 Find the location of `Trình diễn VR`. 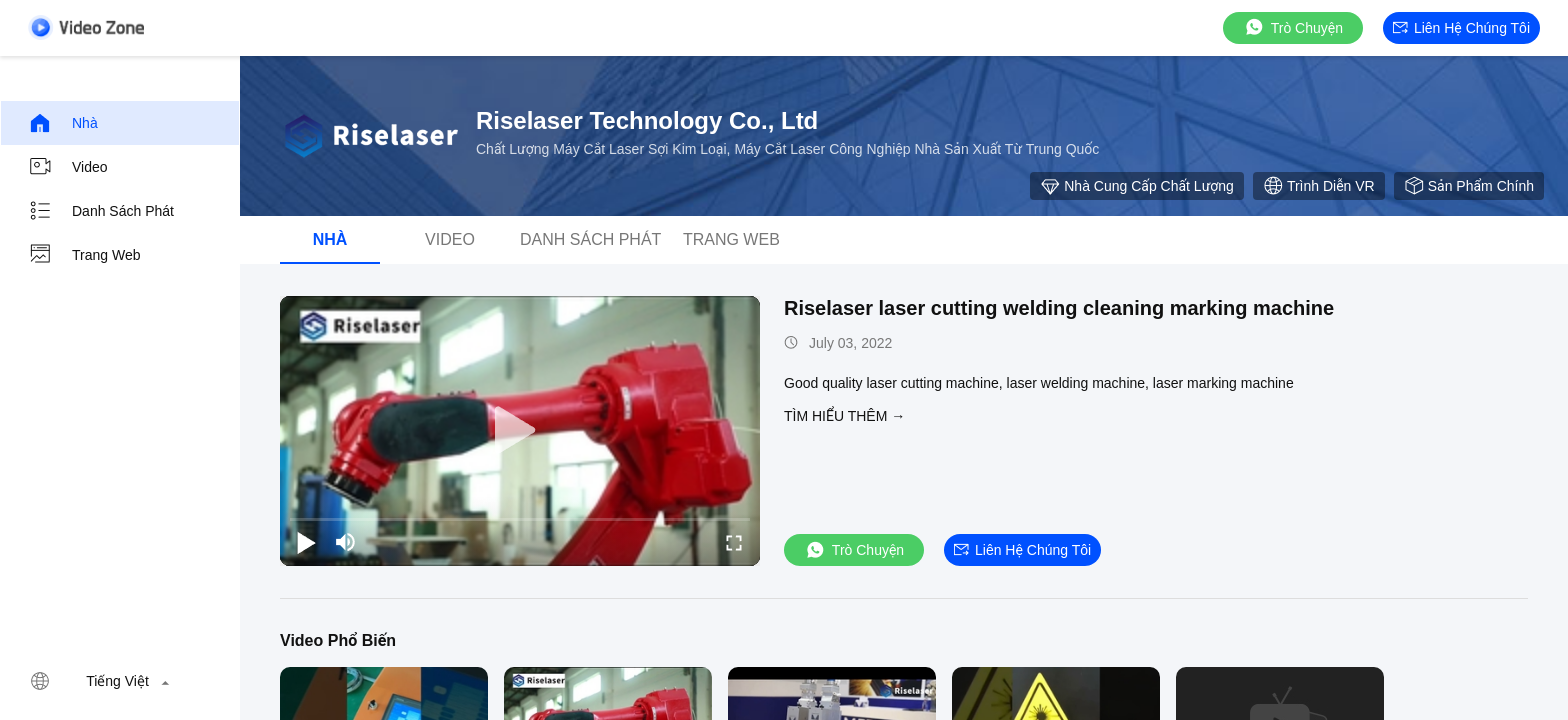

Trình diễn VR is located at coordinates (1319, 186).